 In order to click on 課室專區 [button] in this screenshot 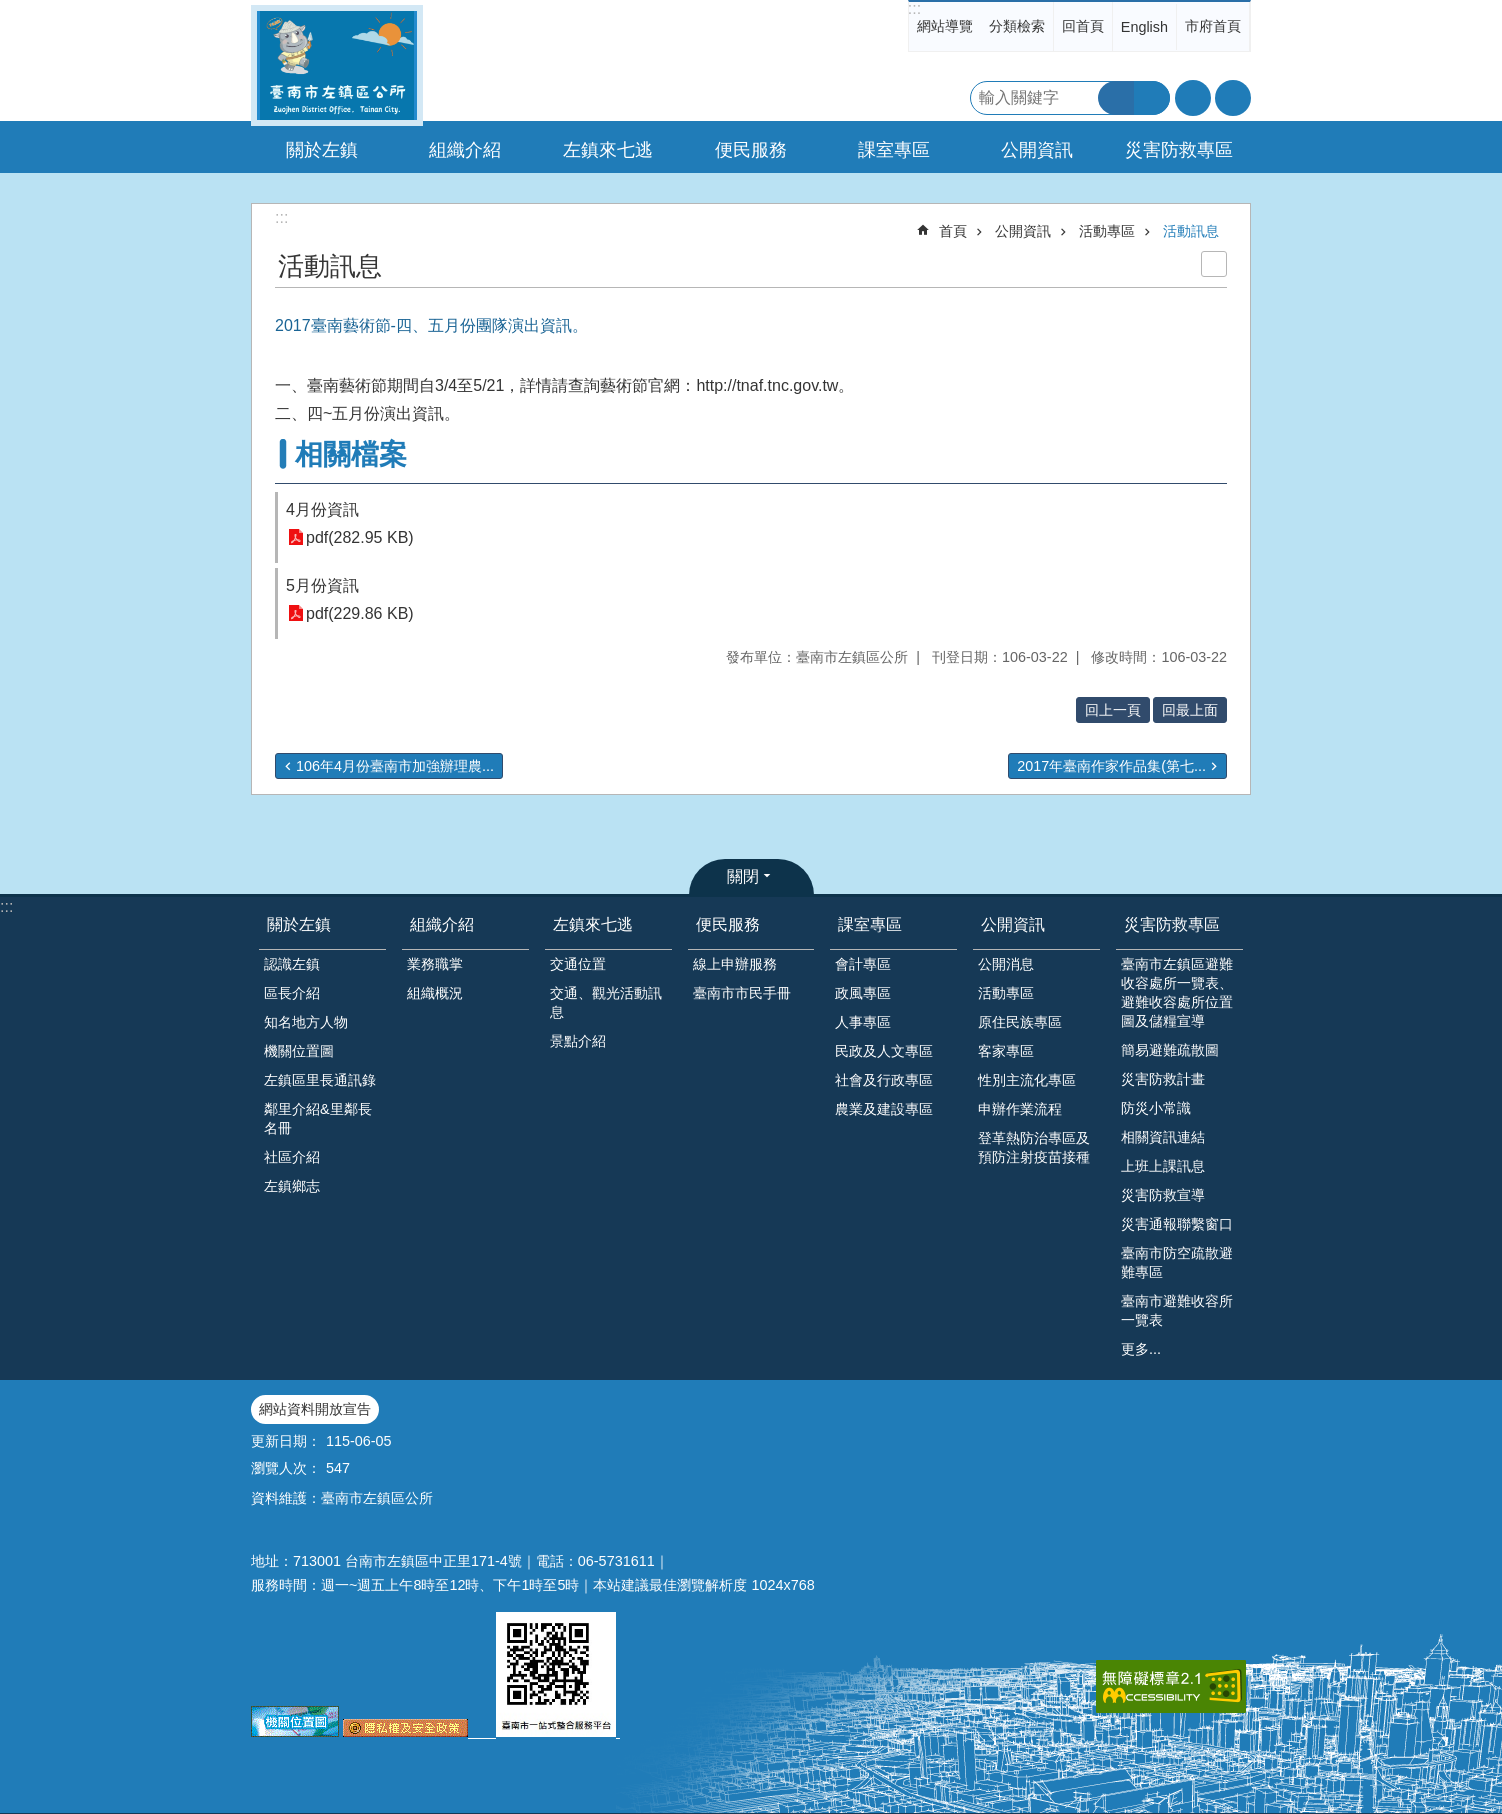, I will do `click(894, 150)`.